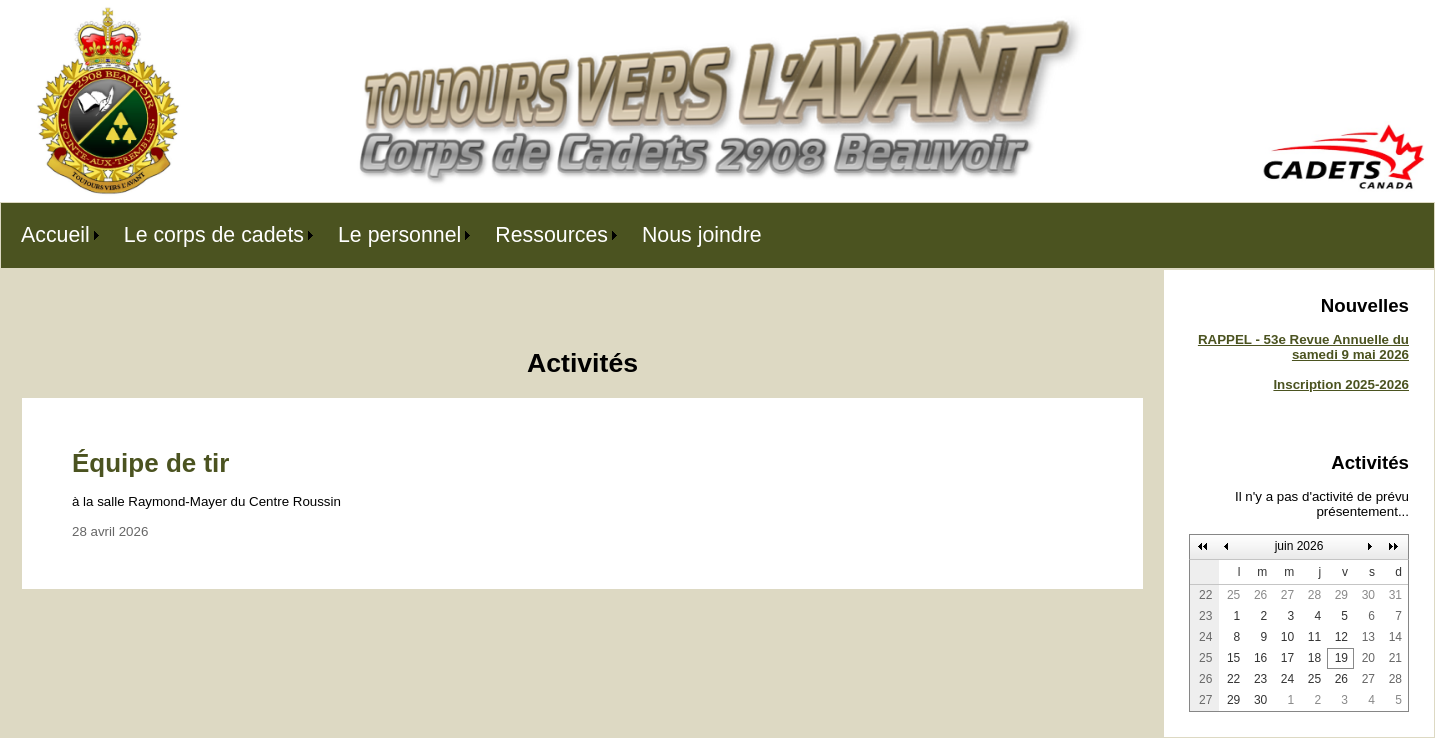 The width and height of the screenshot is (1435, 738). What do you see at coordinates (702, 235) in the screenshot?
I see `Nous joindre` at bounding box center [702, 235].